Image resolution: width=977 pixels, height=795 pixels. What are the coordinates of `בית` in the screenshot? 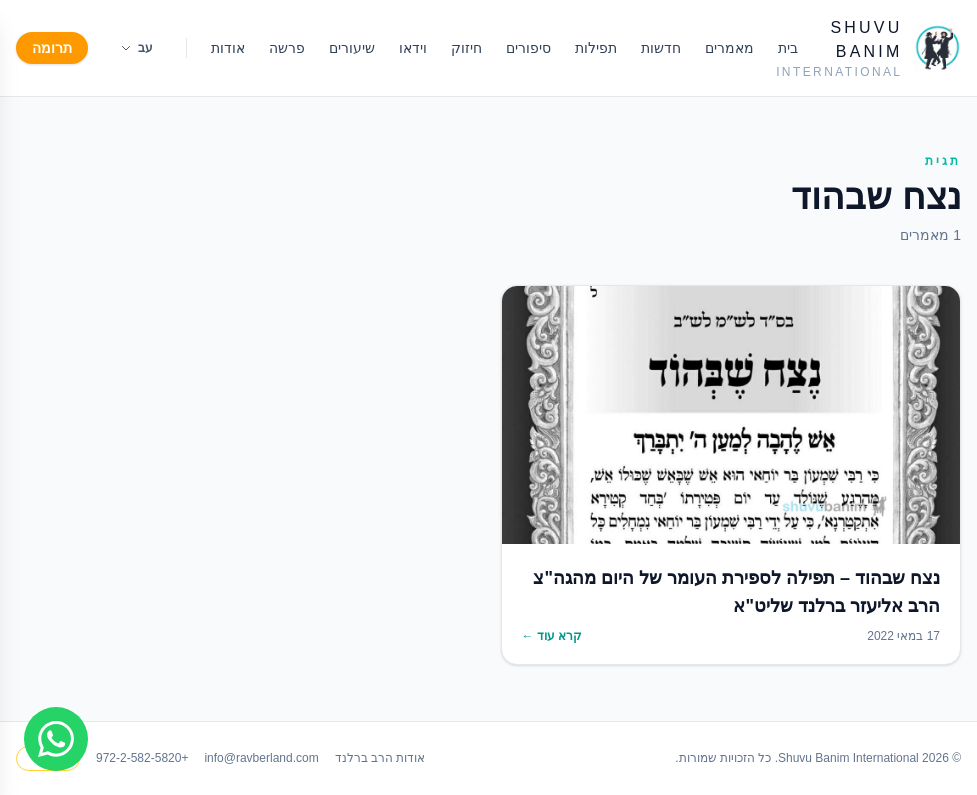 It's located at (788, 48).